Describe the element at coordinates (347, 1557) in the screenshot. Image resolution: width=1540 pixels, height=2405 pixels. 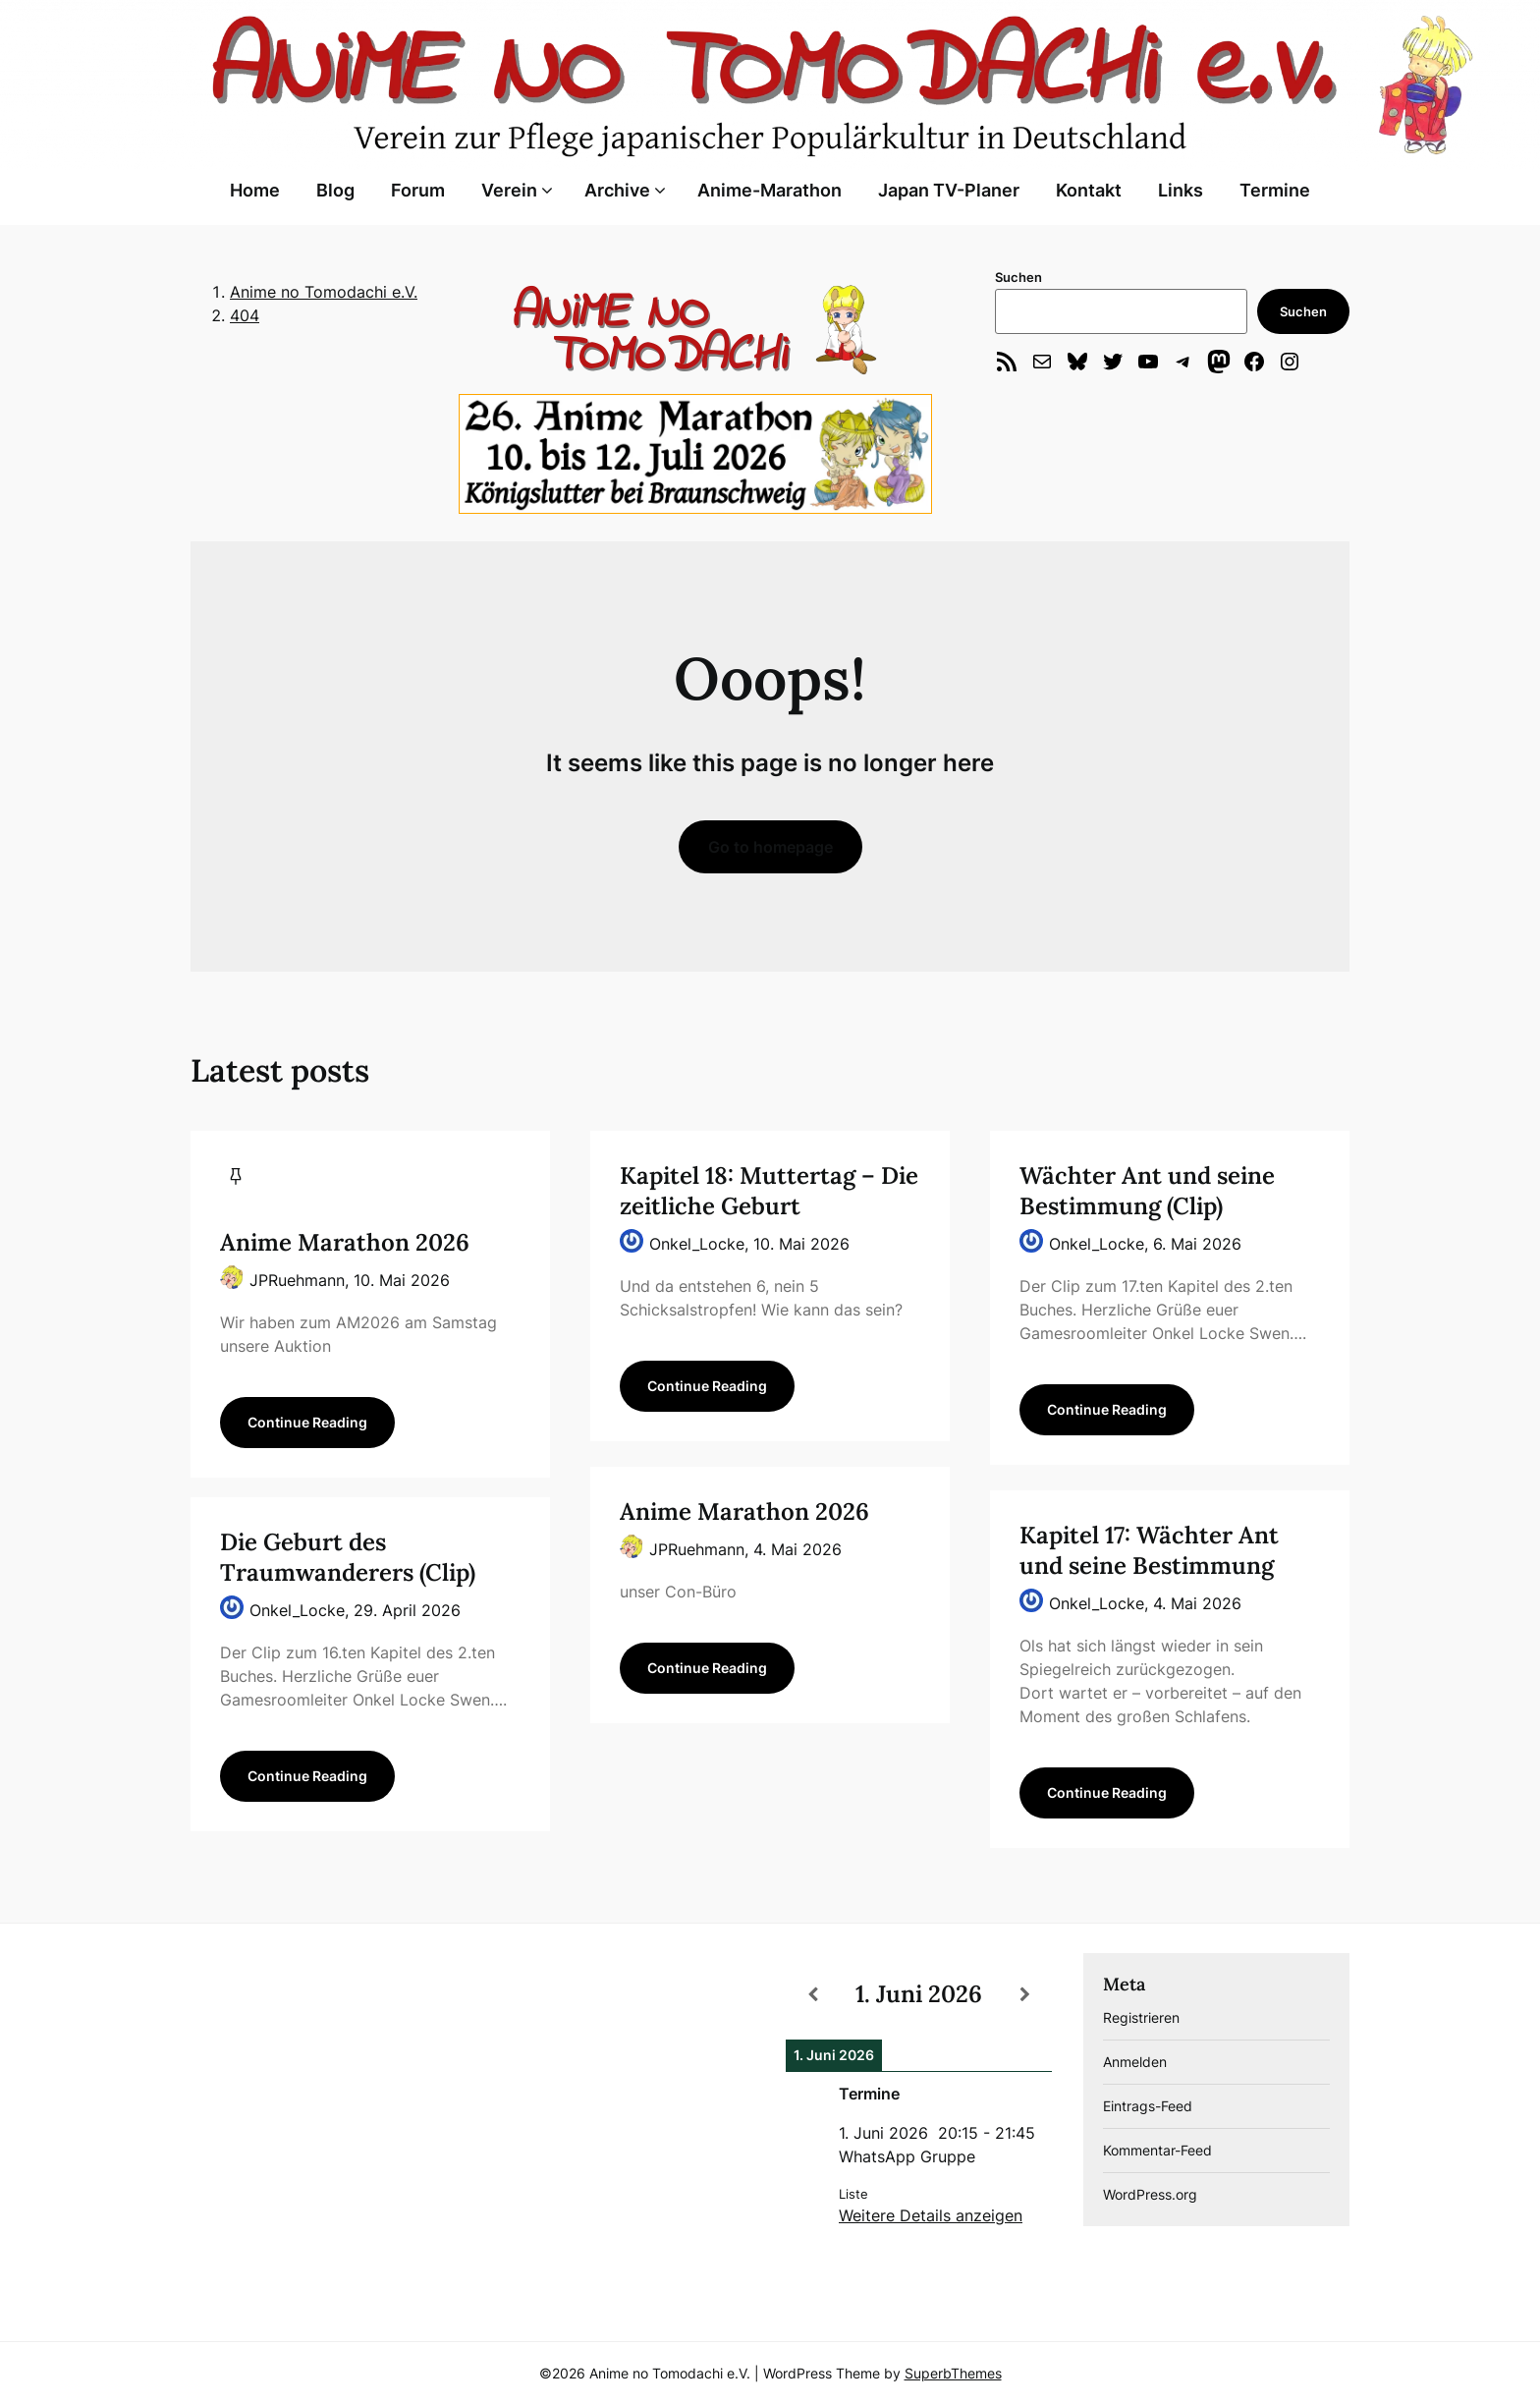
I see `Die Geburt des Traumwanderers (Clip)` at that location.